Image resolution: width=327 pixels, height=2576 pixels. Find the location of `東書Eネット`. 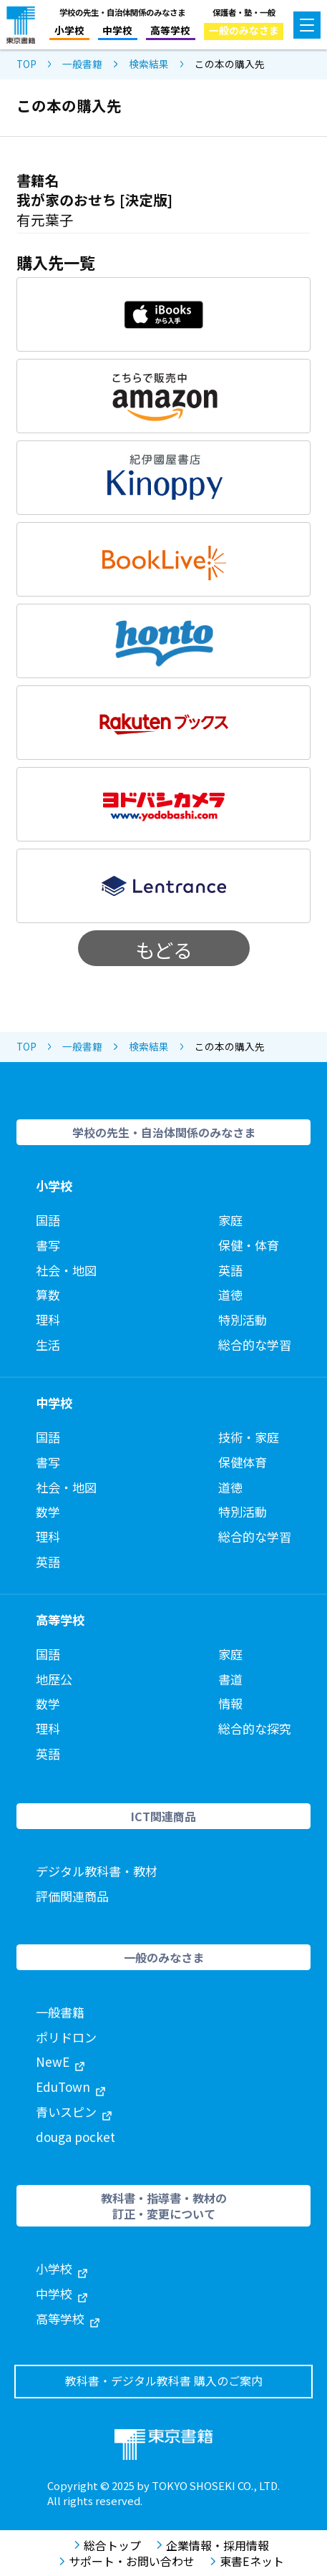

東書Eネット is located at coordinates (247, 2561).